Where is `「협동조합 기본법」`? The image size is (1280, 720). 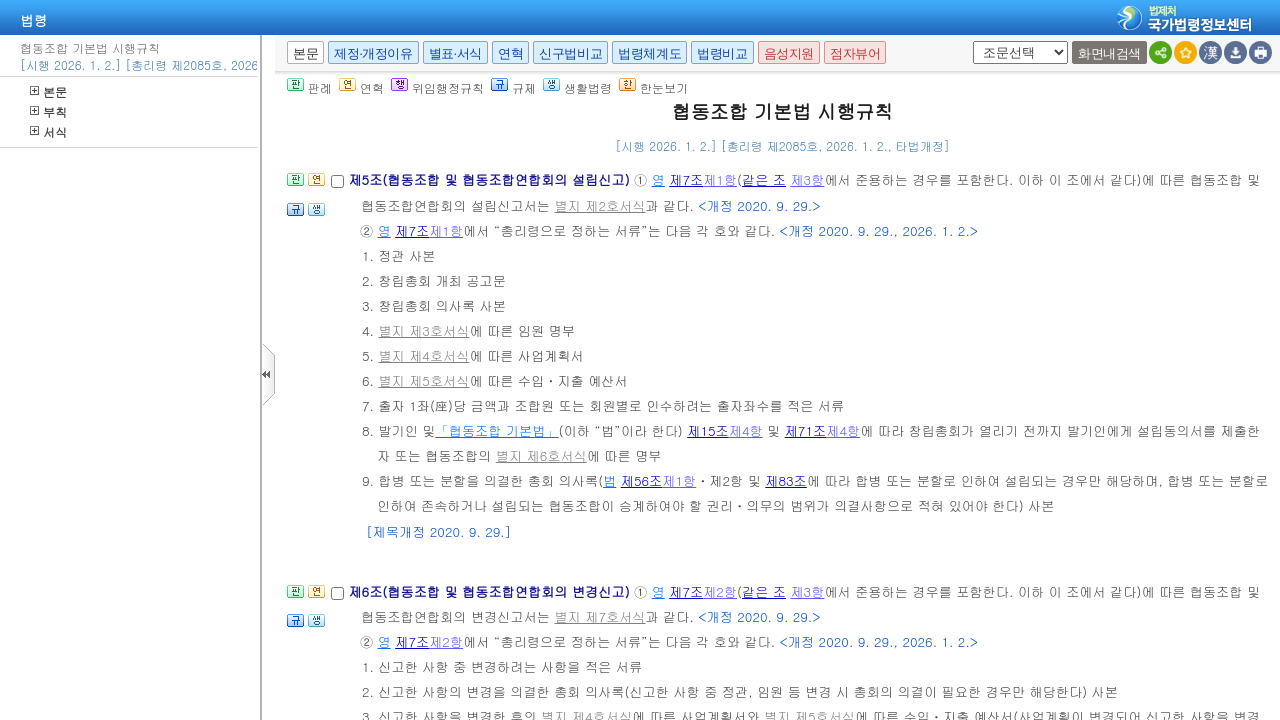 「협동조합 기본법」 is located at coordinates (497, 430).